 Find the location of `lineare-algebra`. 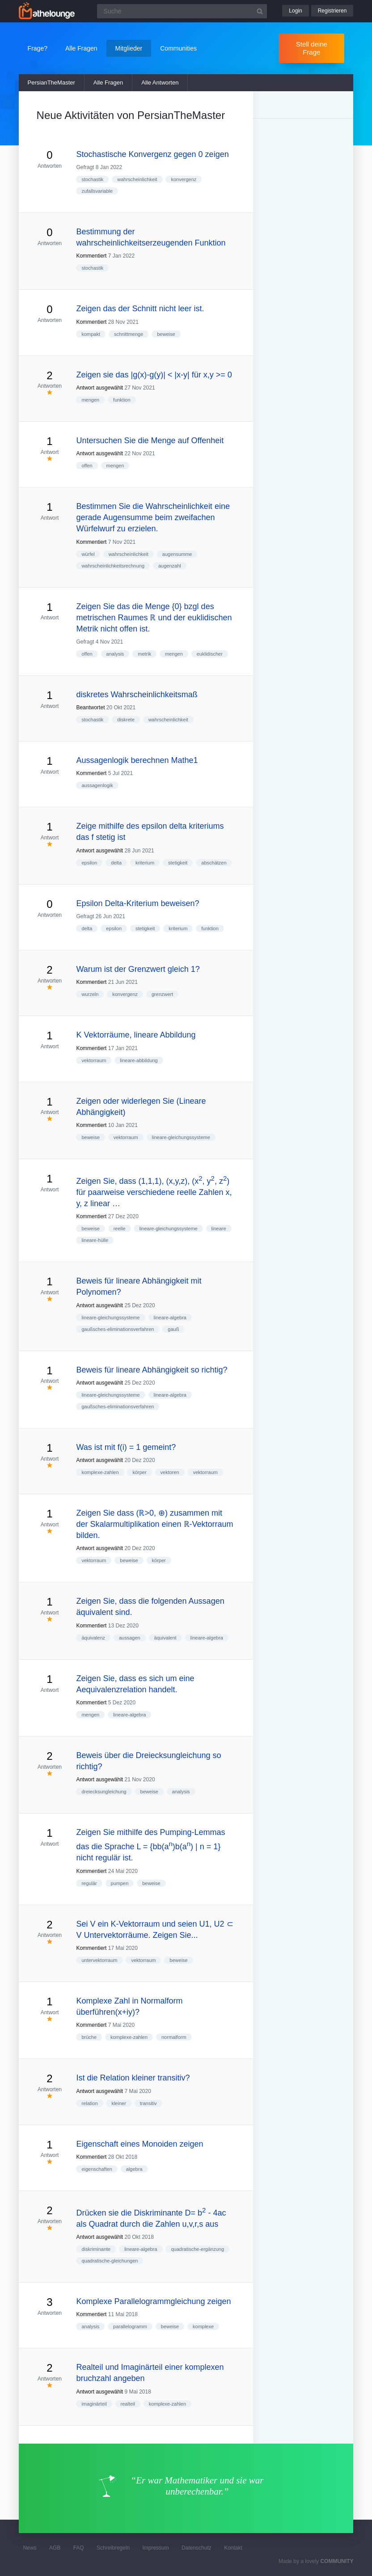

lineare-algebra is located at coordinates (170, 1317).